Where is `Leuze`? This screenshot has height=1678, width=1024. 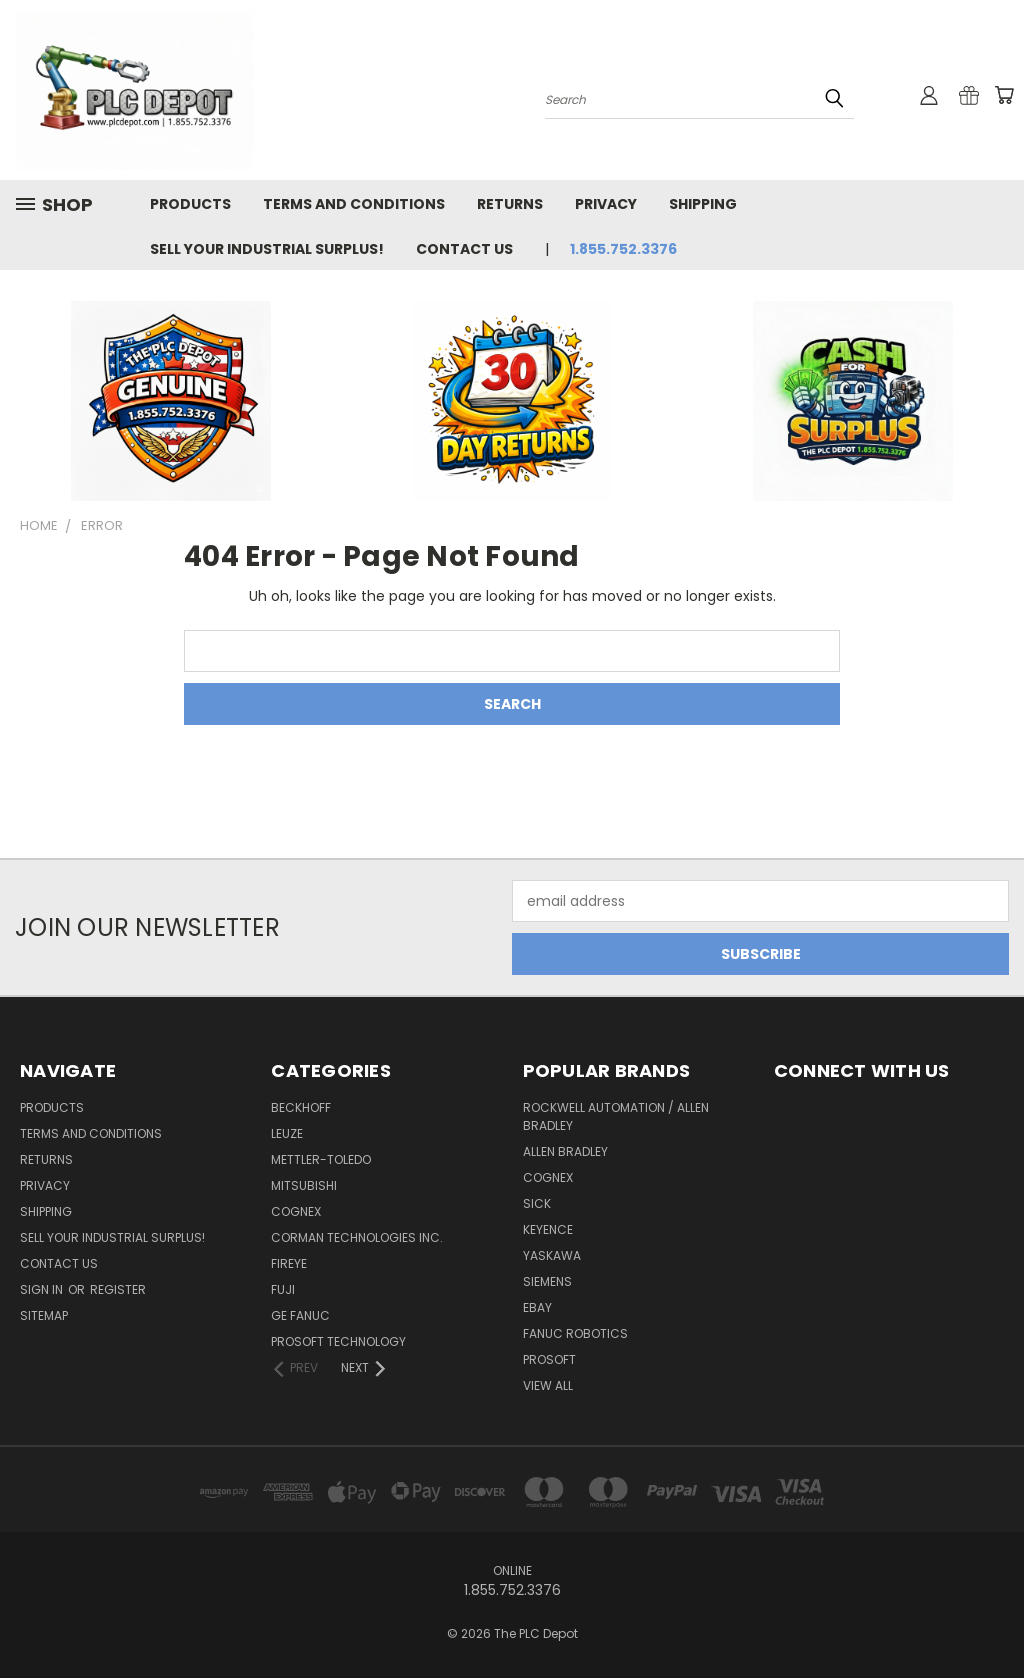
Leuze is located at coordinates (287, 1133).